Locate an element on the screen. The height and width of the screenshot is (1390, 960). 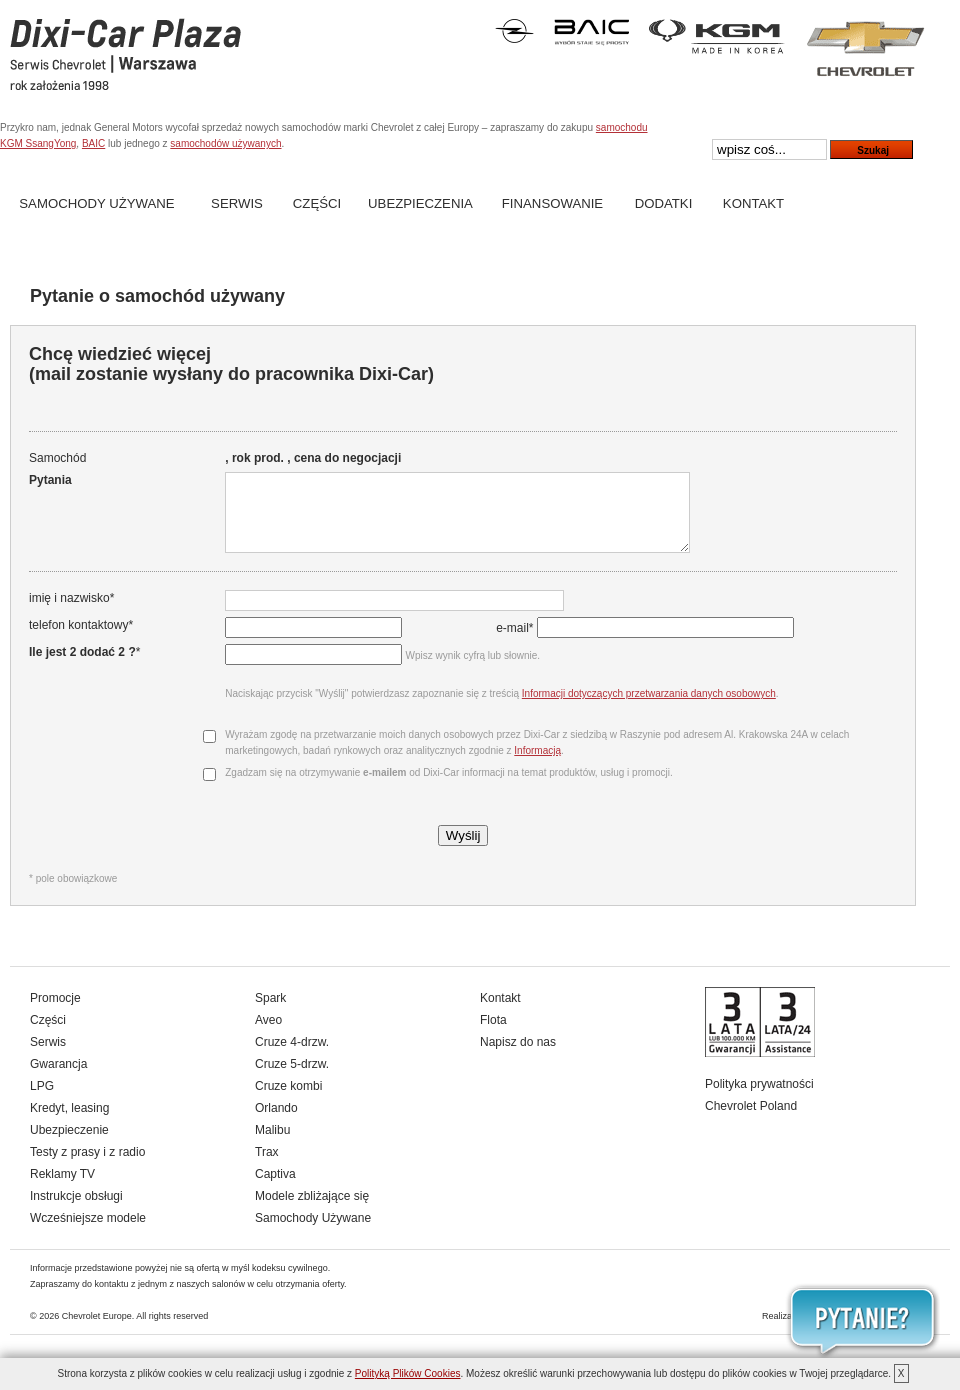
Malibu is located at coordinates (272, 1145).